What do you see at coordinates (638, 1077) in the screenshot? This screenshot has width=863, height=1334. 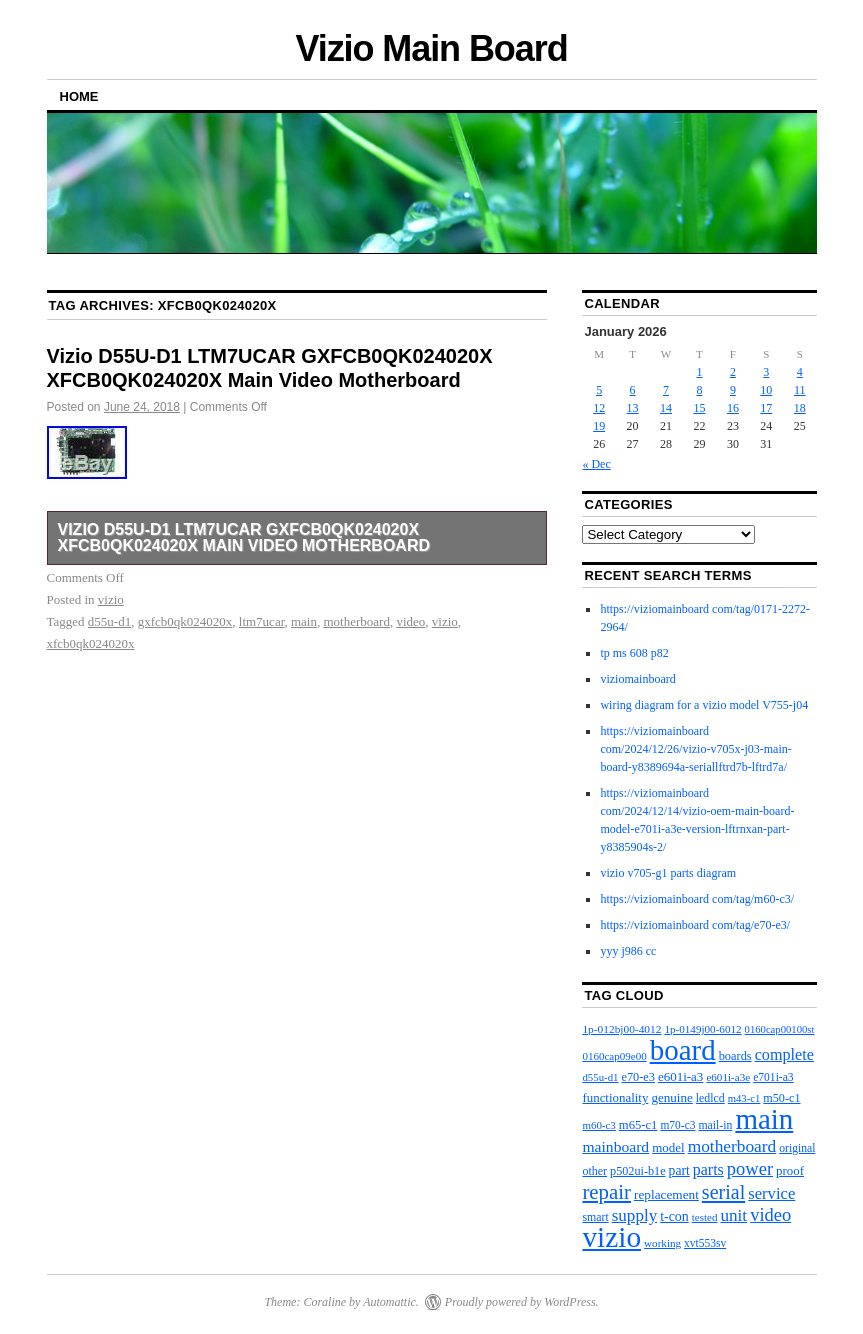 I see `e70-e3` at bounding box center [638, 1077].